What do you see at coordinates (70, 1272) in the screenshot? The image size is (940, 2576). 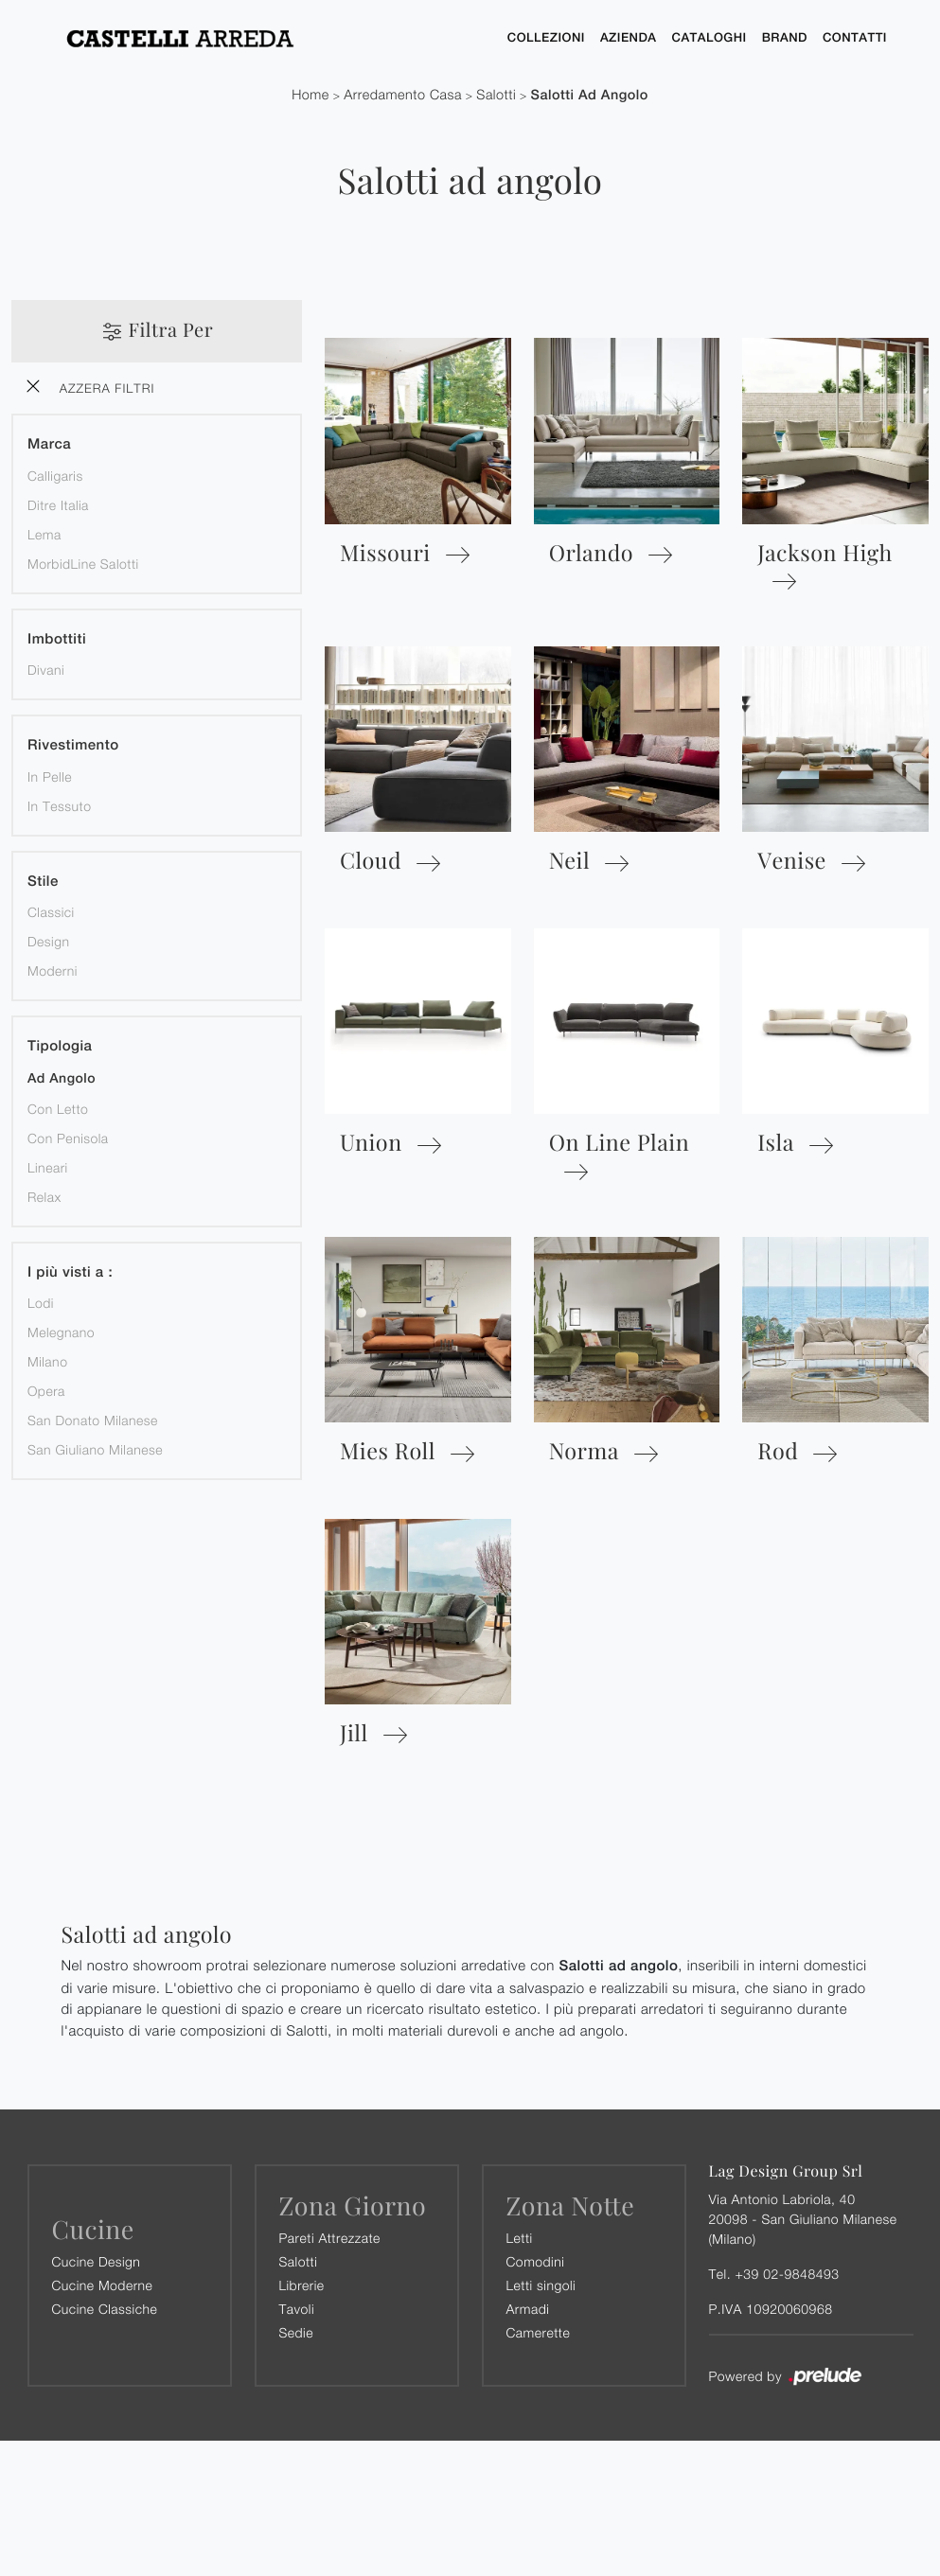 I see `I più visti a : [button]` at bounding box center [70, 1272].